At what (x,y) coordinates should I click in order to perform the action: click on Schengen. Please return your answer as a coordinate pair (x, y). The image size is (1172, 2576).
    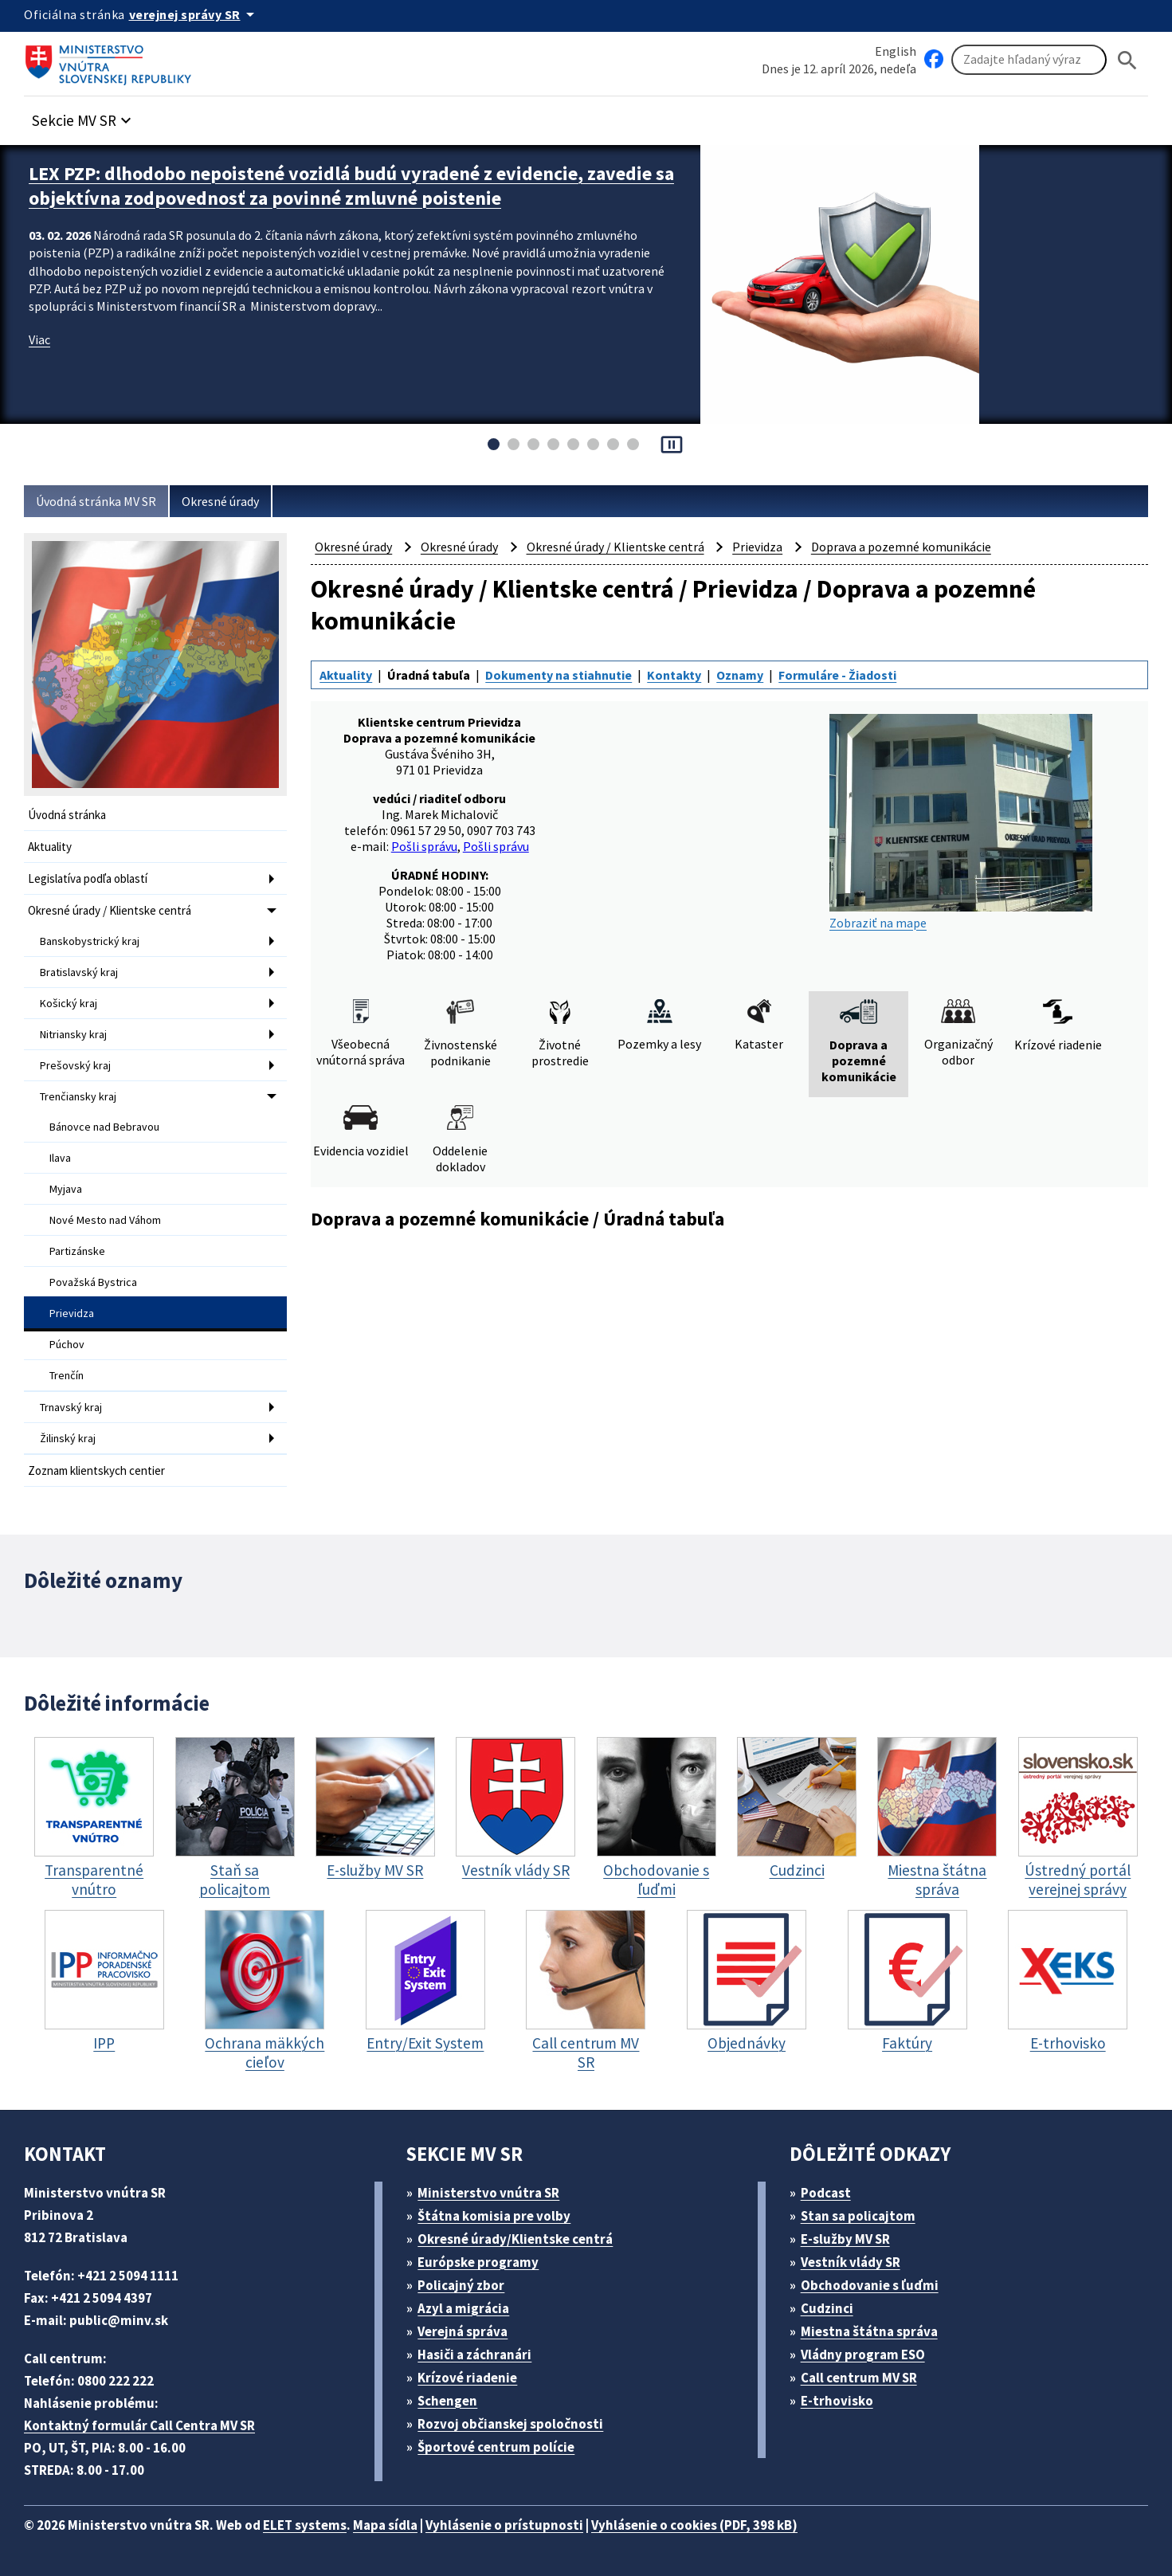
    Looking at the image, I should click on (447, 2400).